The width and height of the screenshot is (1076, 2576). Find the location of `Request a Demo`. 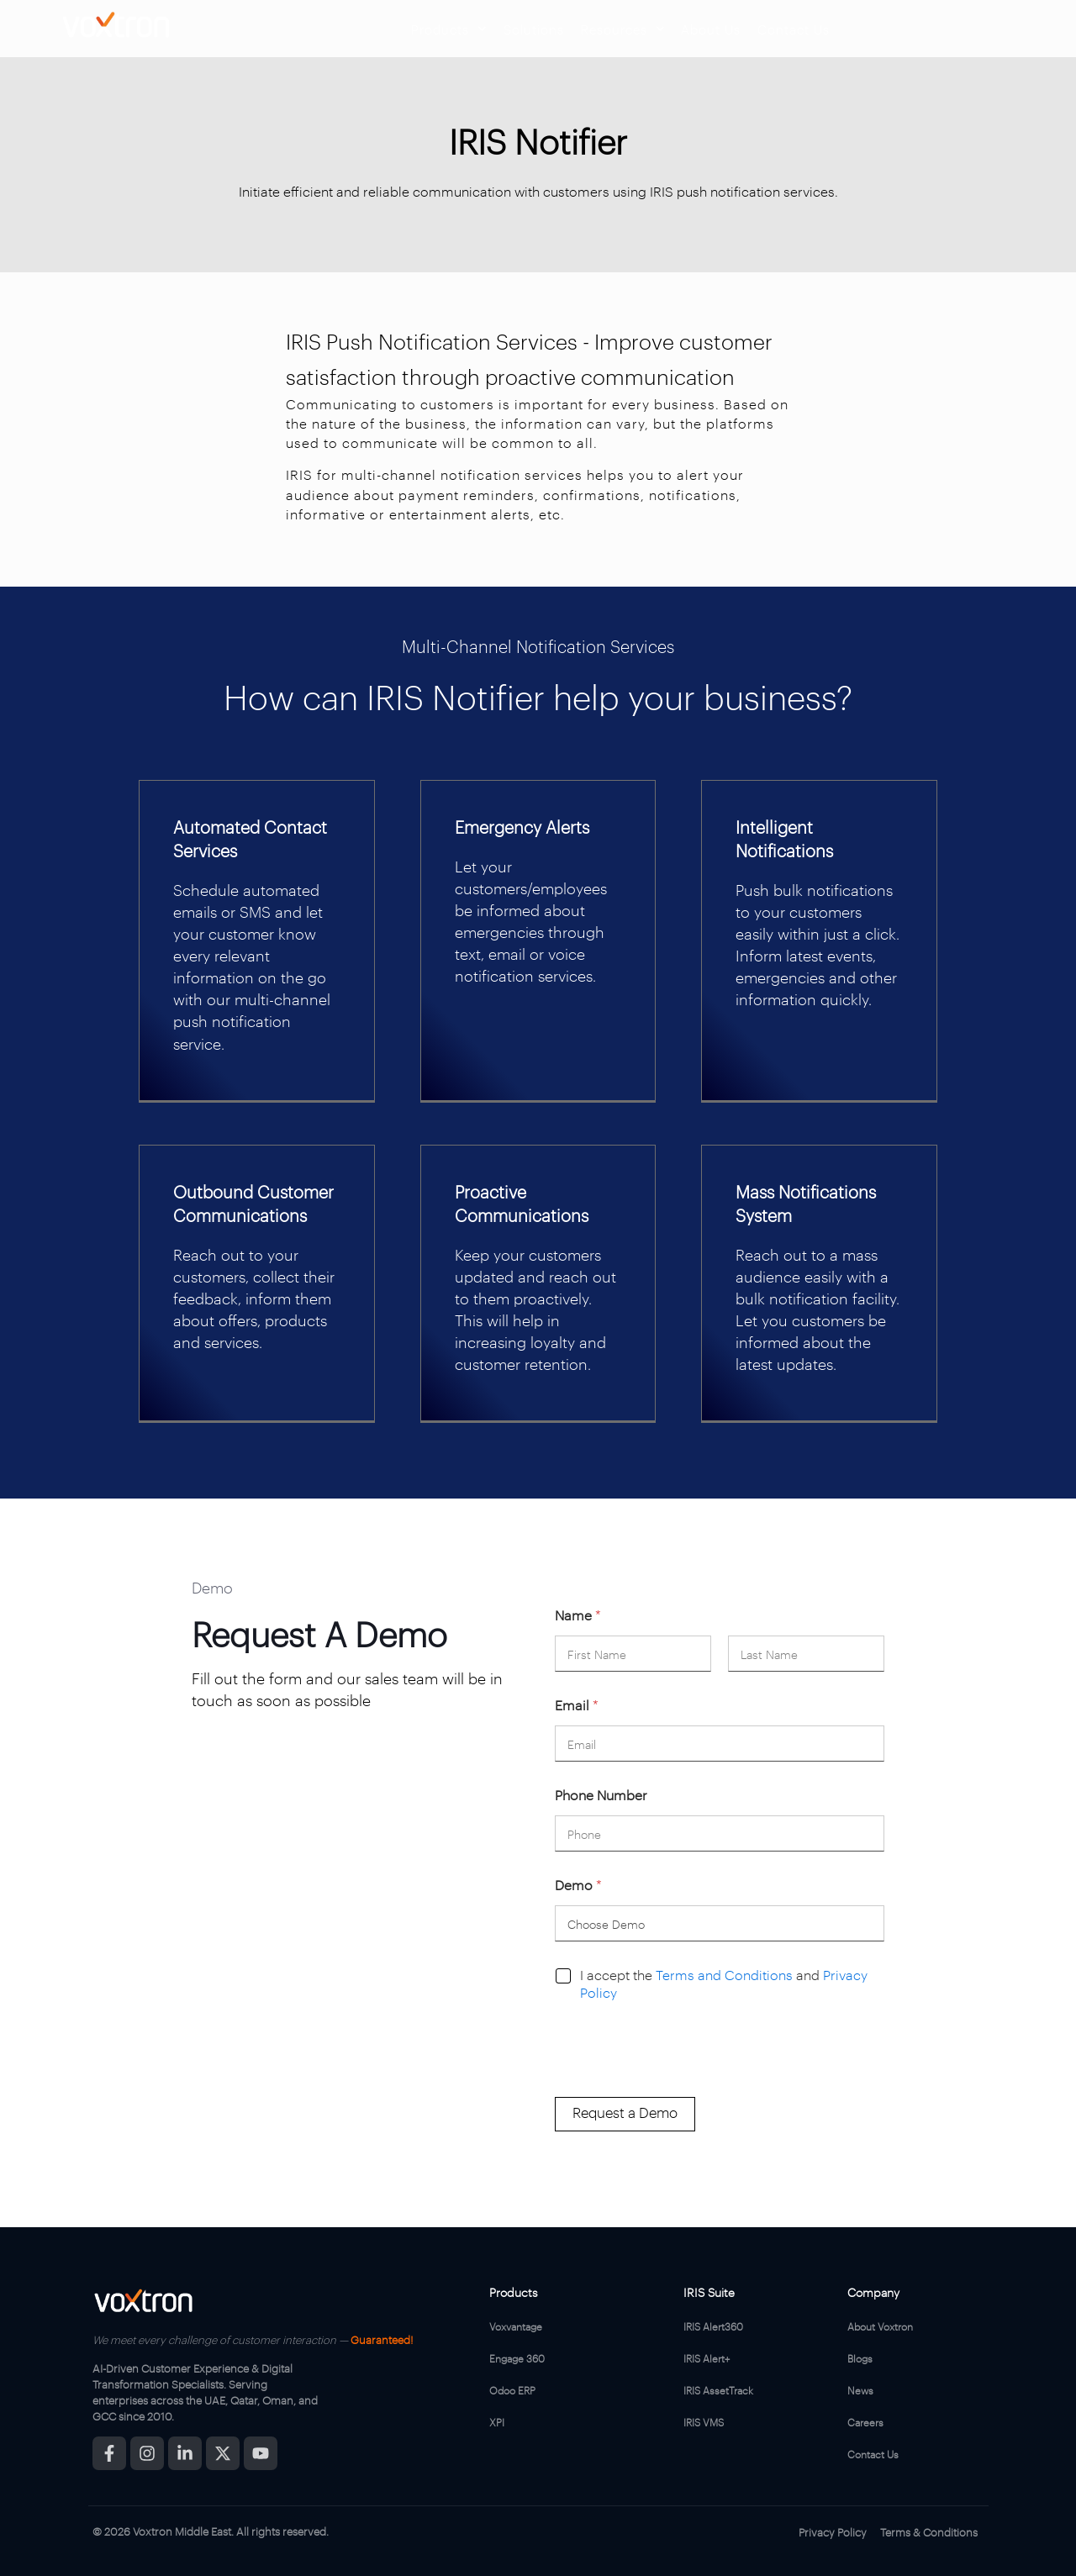

Request a Demo is located at coordinates (625, 2112).